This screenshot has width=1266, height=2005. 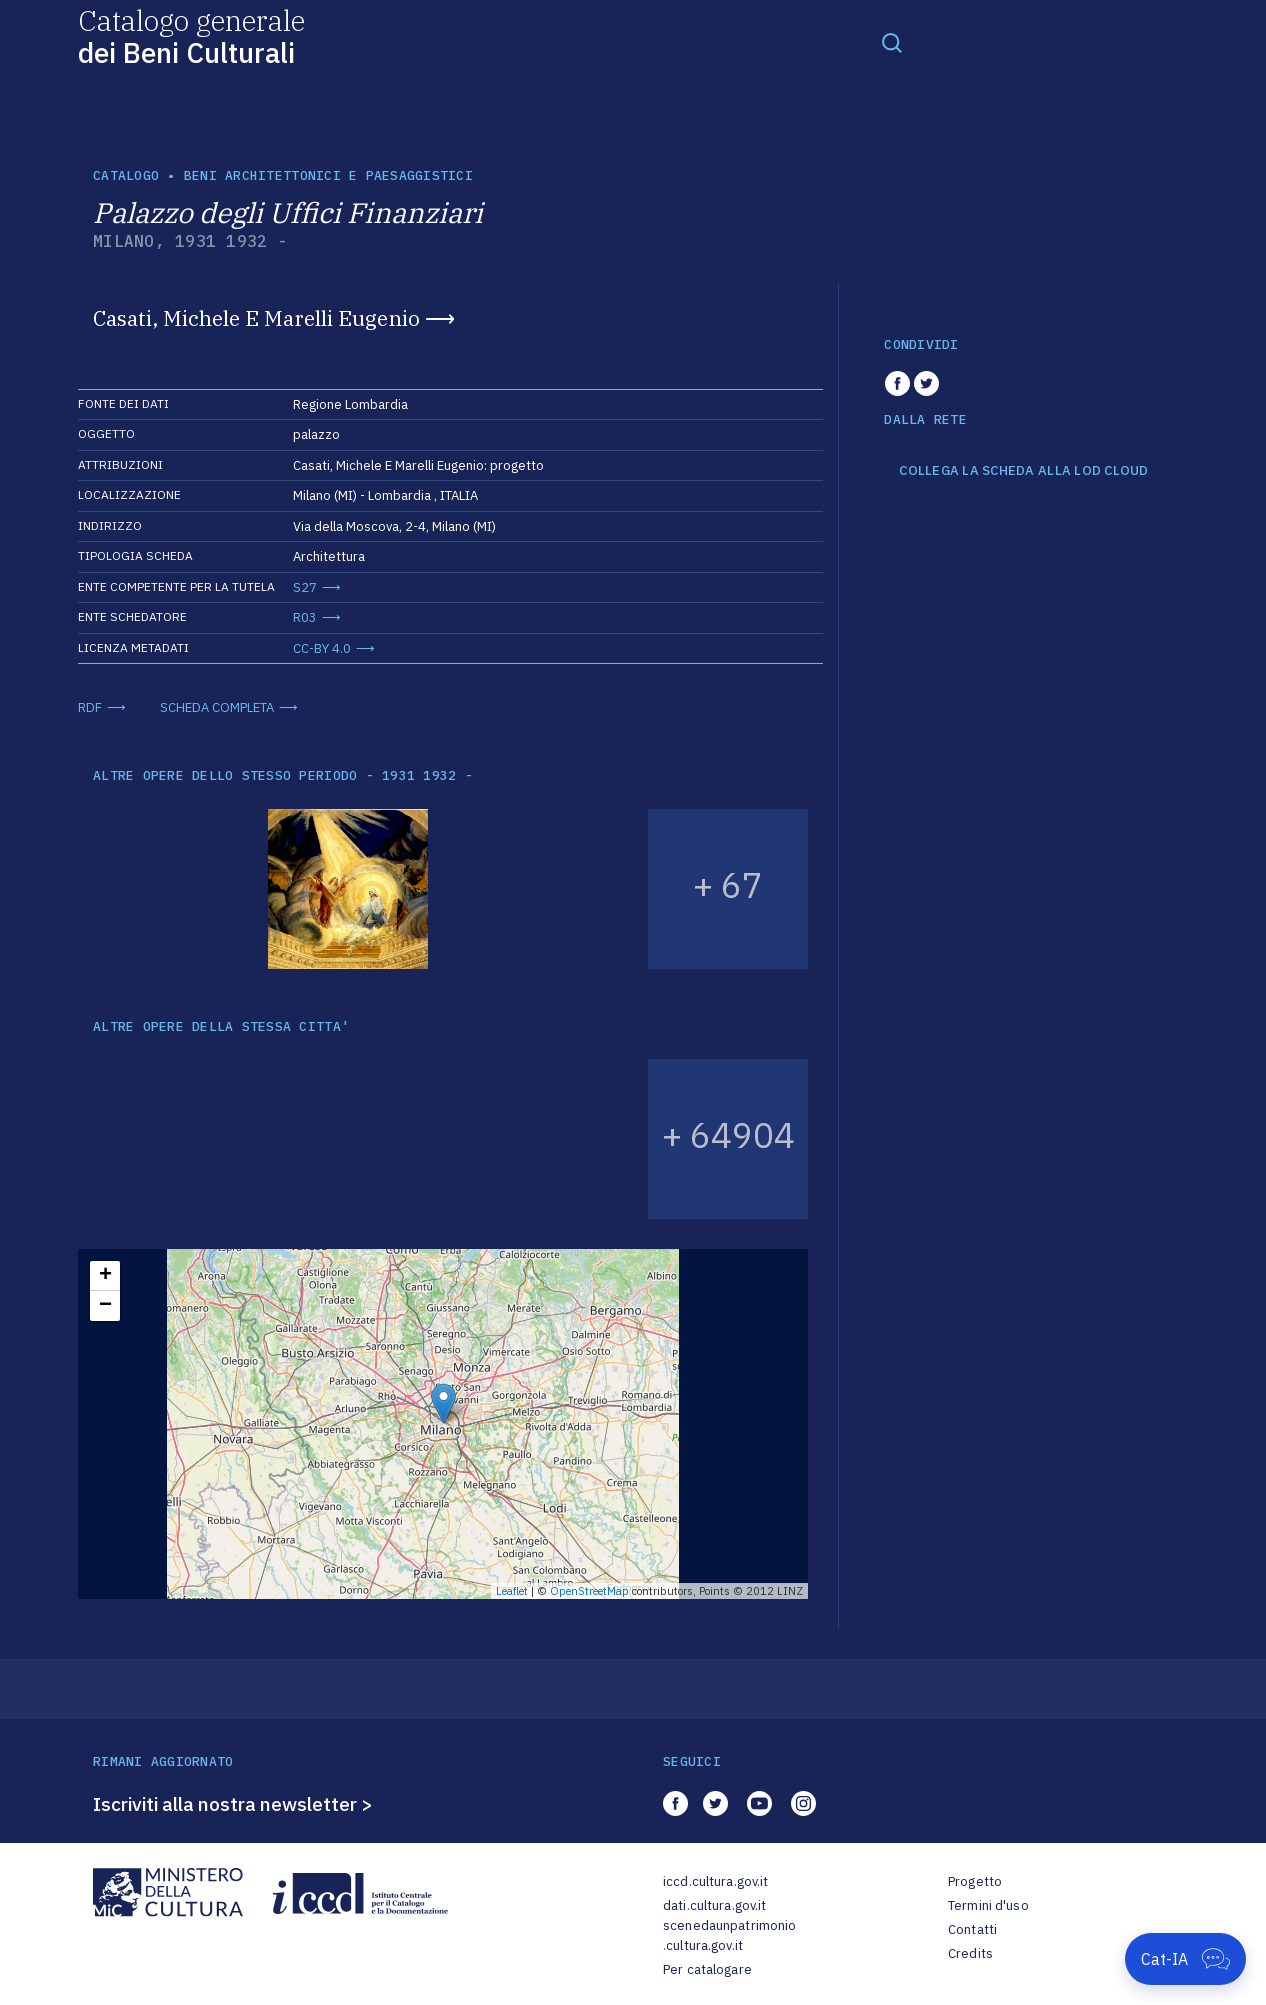 I want to click on + [button], so click(x=105, y=1276).